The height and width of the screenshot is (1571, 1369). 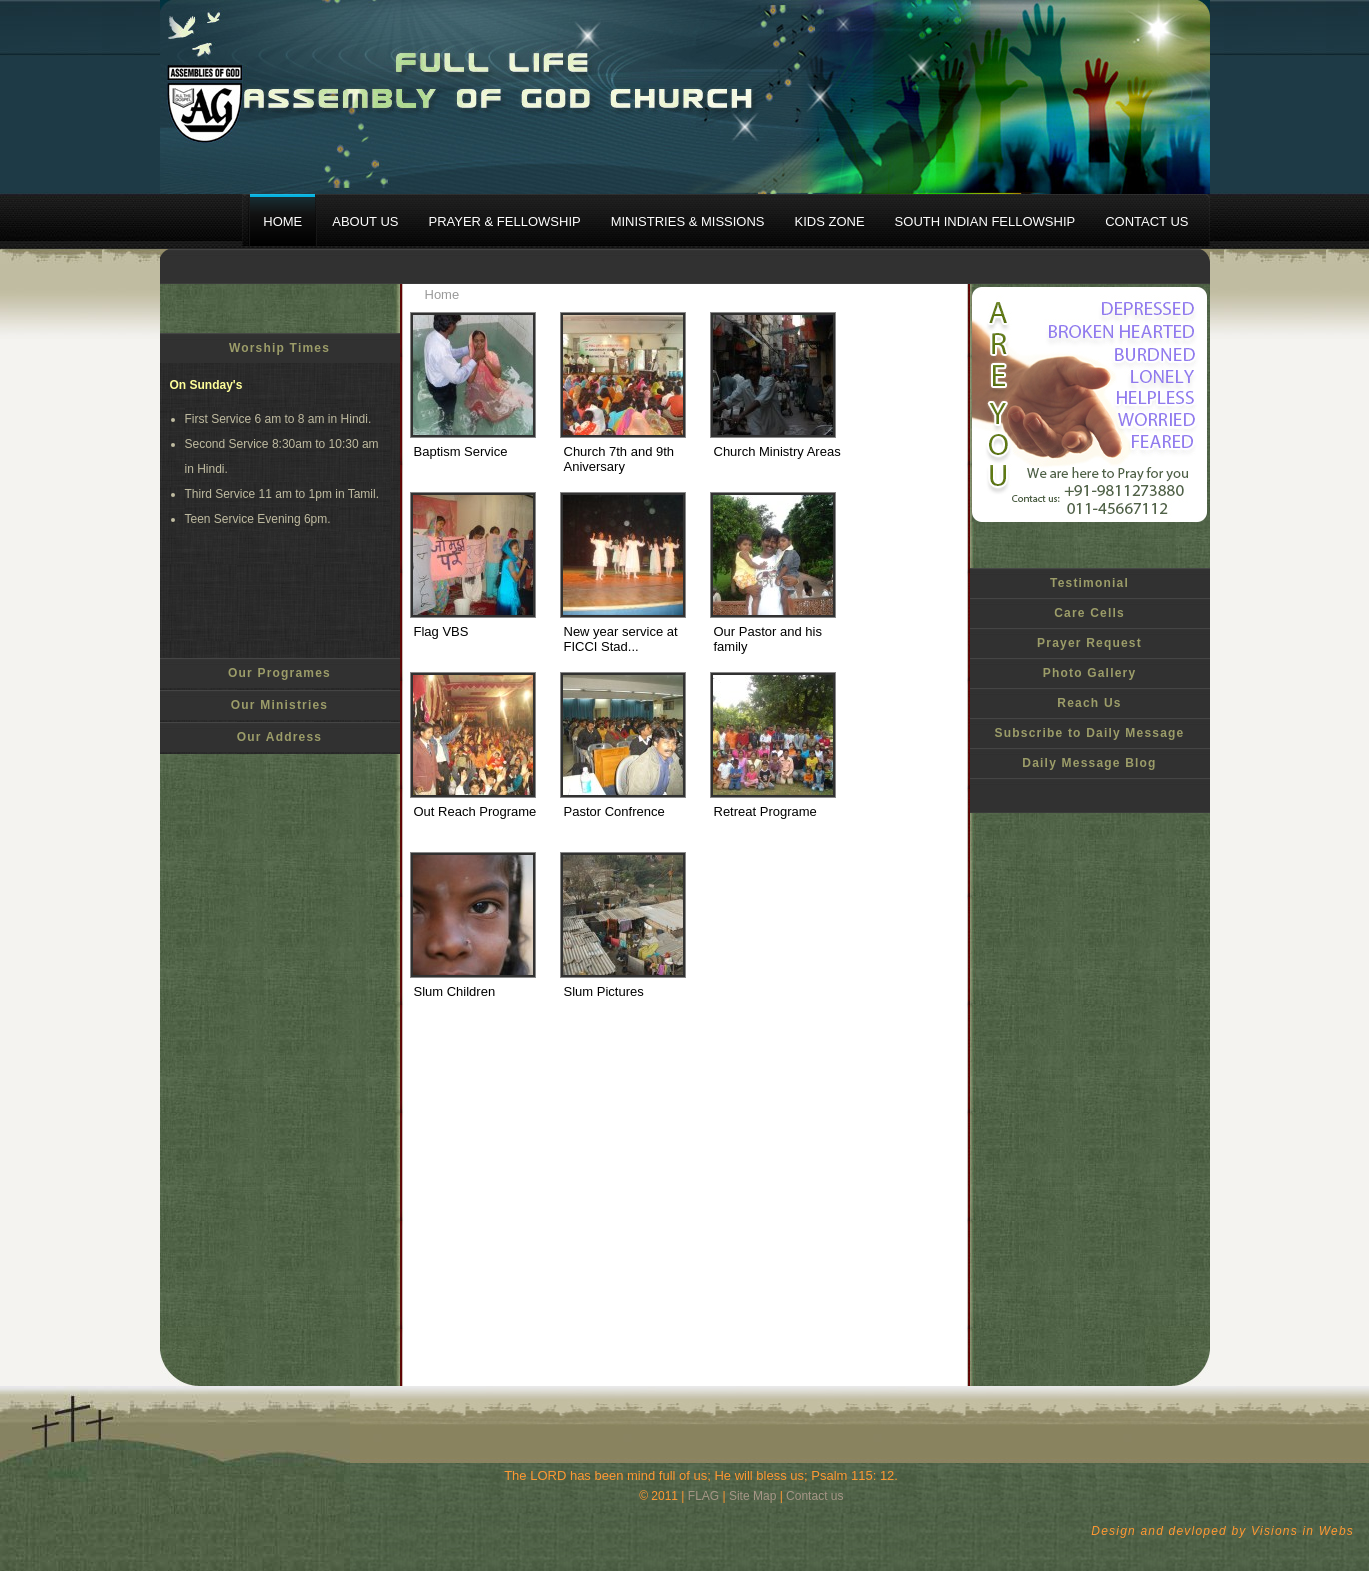 What do you see at coordinates (1089, 643) in the screenshot?
I see `Prayer Request` at bounding box center [1089, 643].